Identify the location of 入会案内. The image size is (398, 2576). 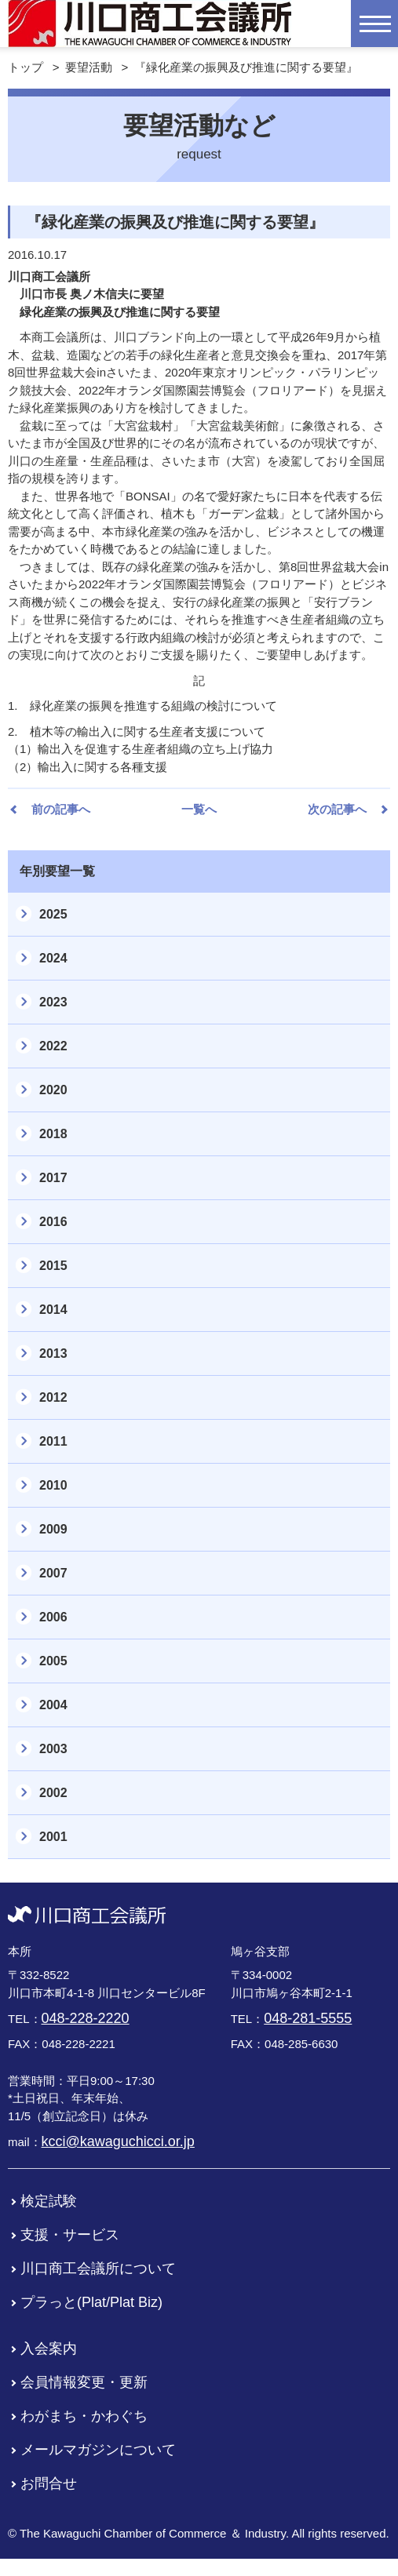
(48, 2348).